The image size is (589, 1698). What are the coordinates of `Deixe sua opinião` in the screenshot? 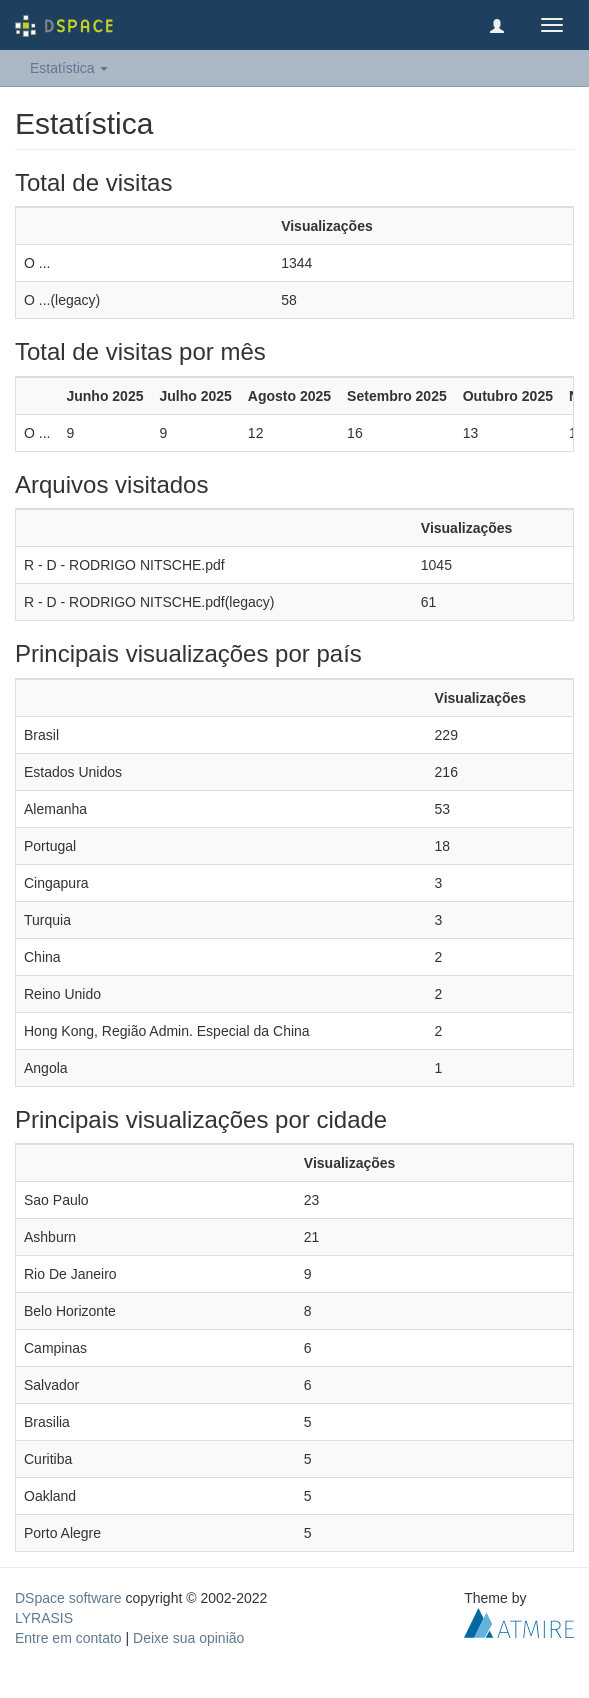 It's located at (188, 1638).